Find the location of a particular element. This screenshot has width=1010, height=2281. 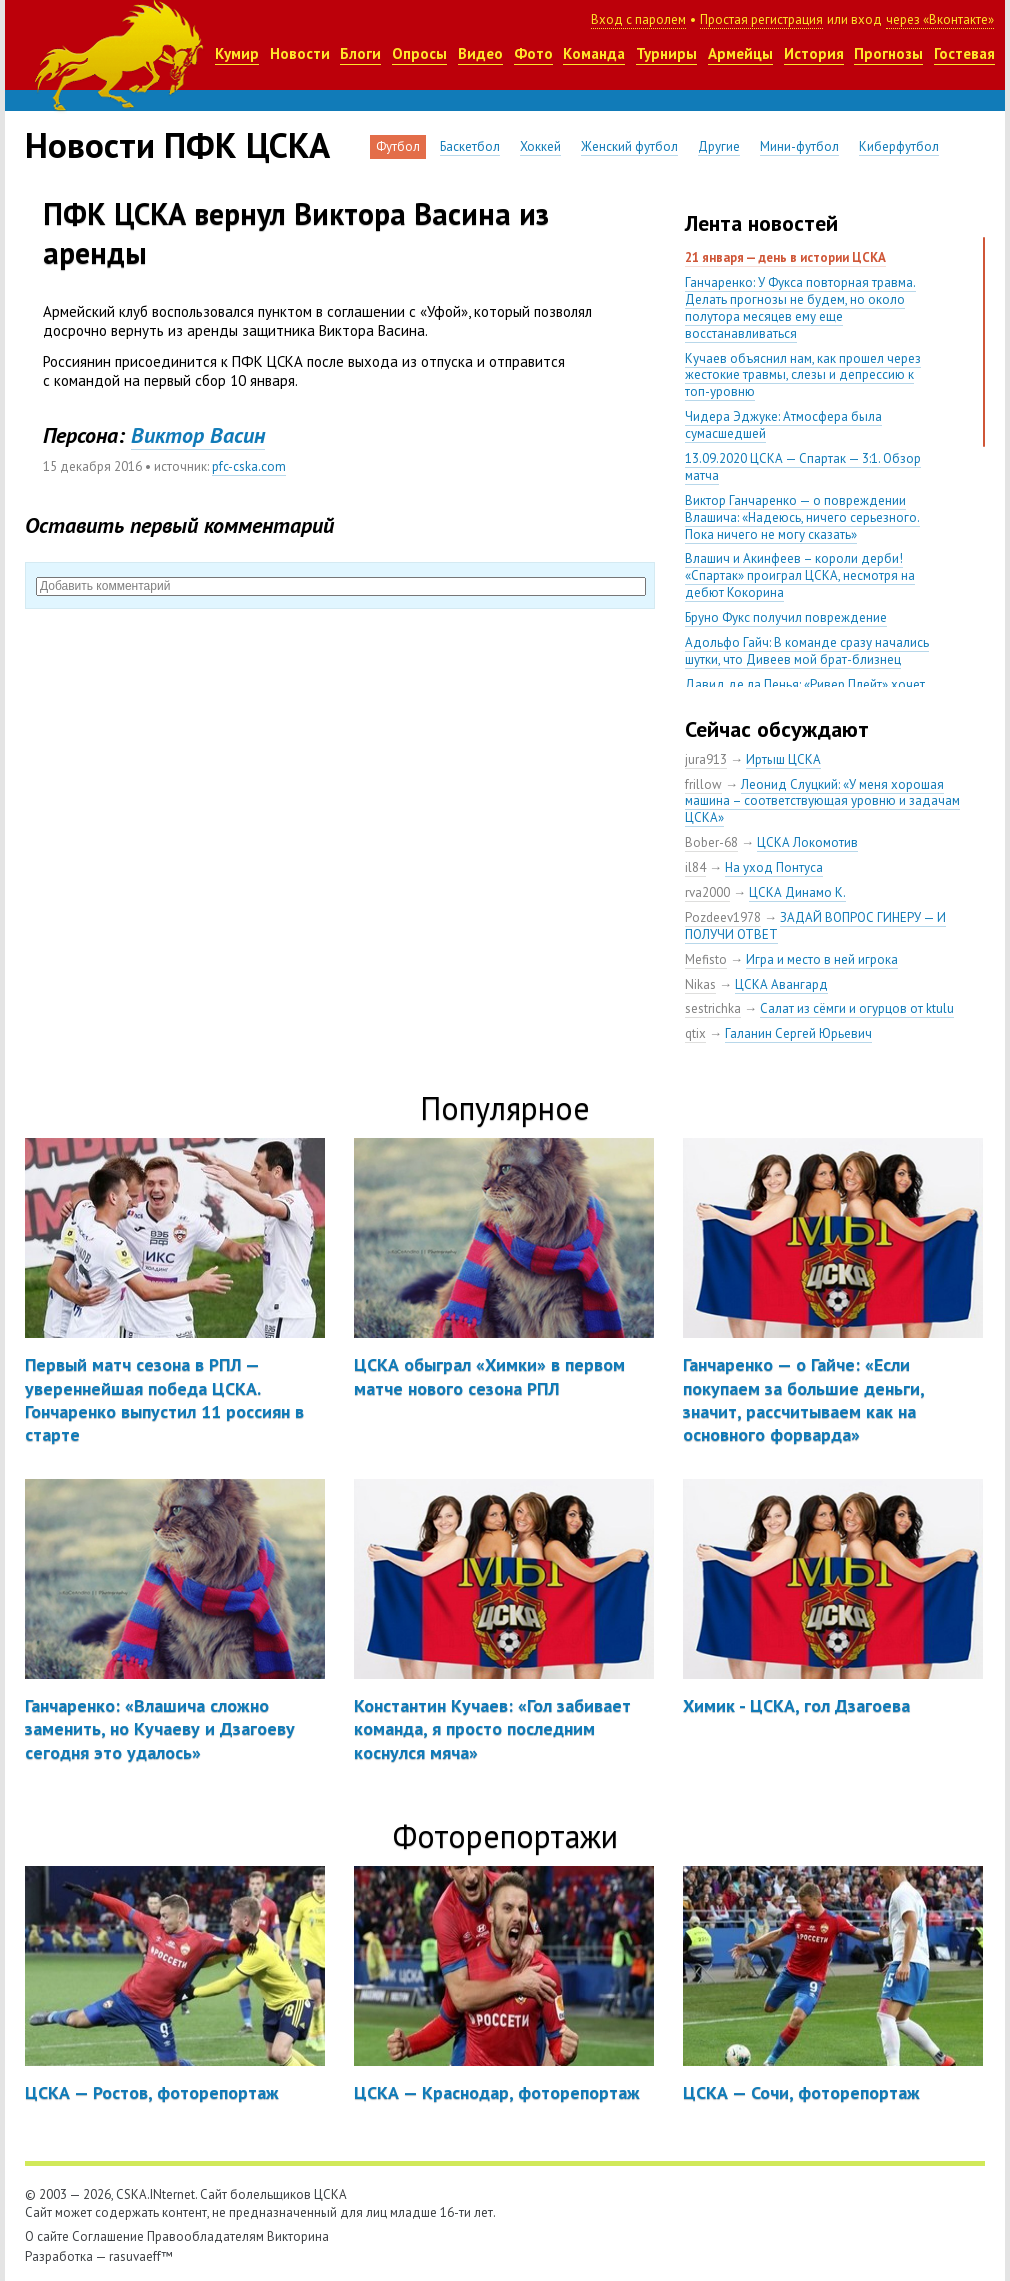

Гостевая is located at coordinates (964, 53).